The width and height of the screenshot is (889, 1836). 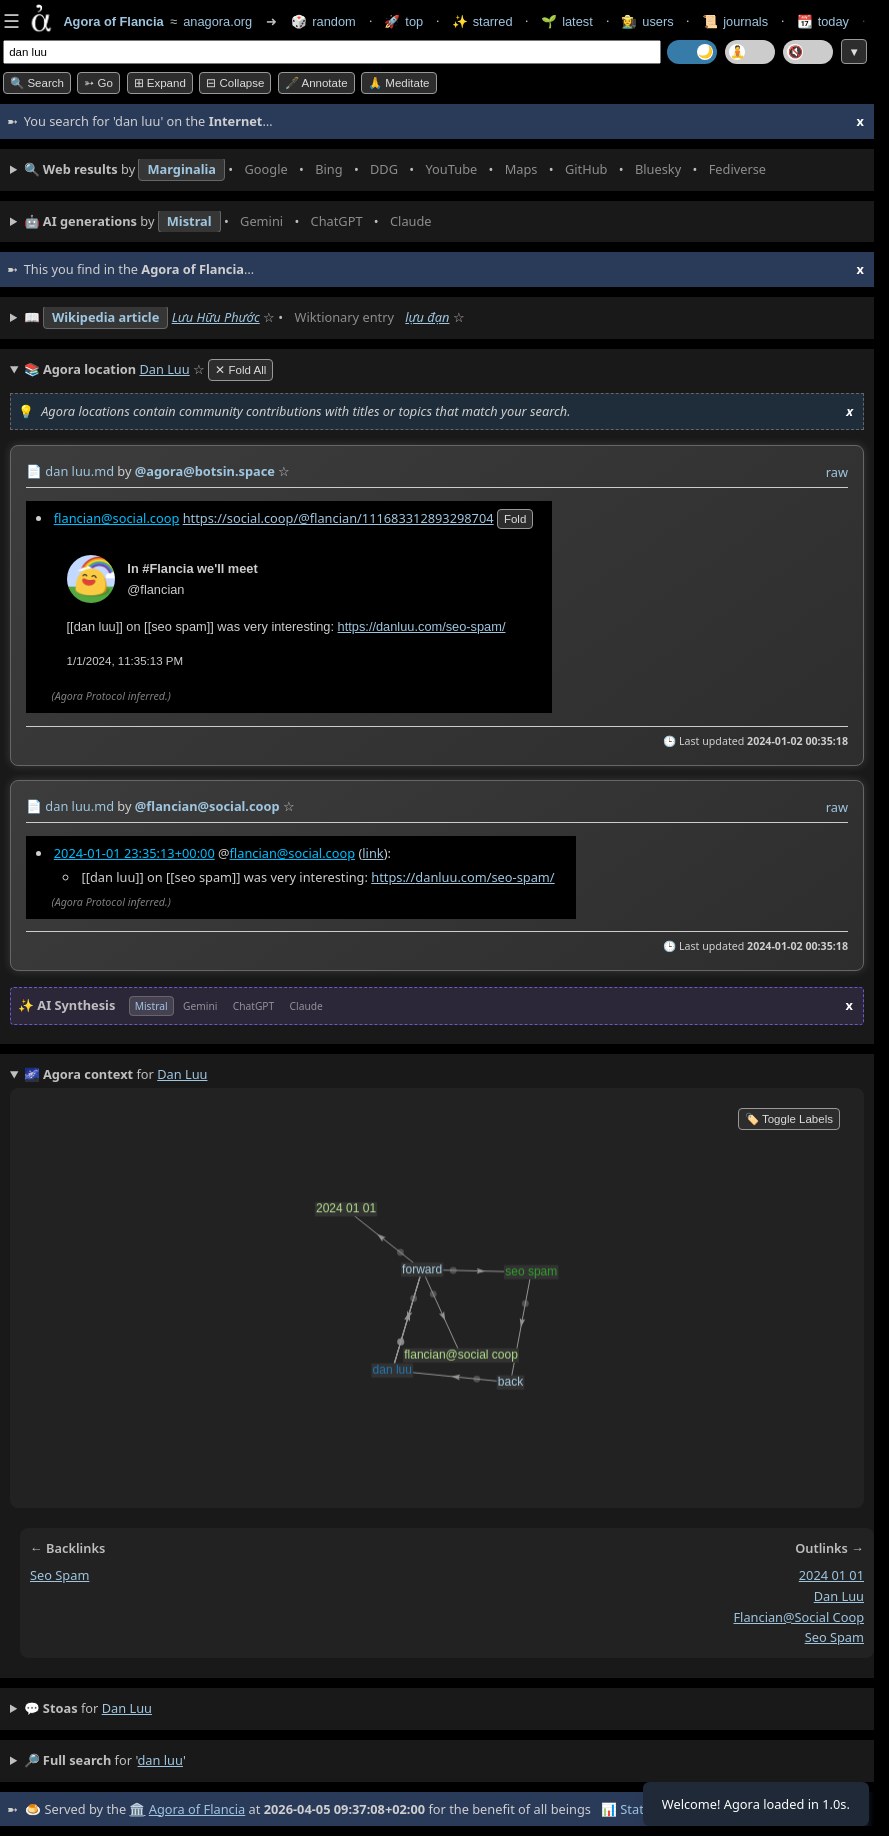 What do you see at coordinates (837, 472) in the screenshot?
I see `raw` at bounding box center [837, 472].